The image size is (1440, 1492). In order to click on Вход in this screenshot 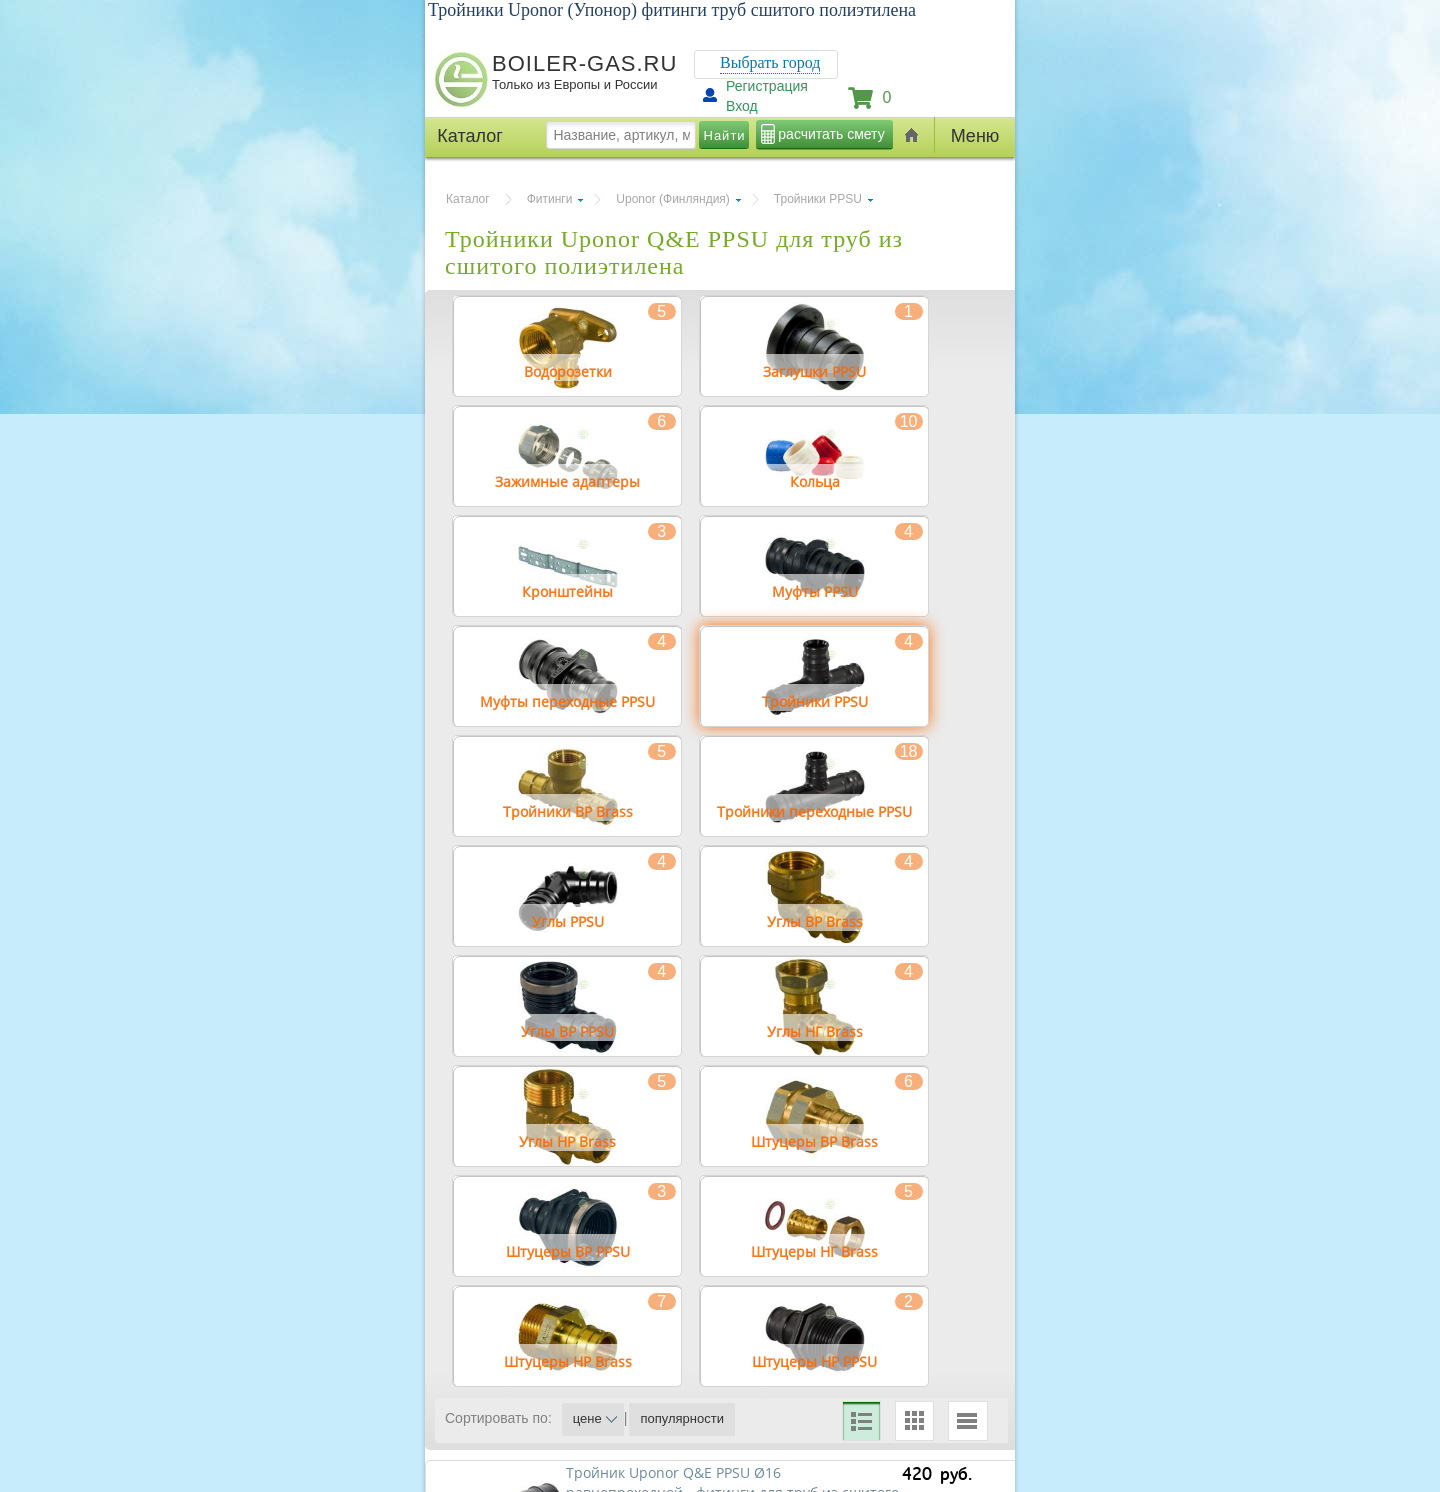, I will do `click(742, 106)`.